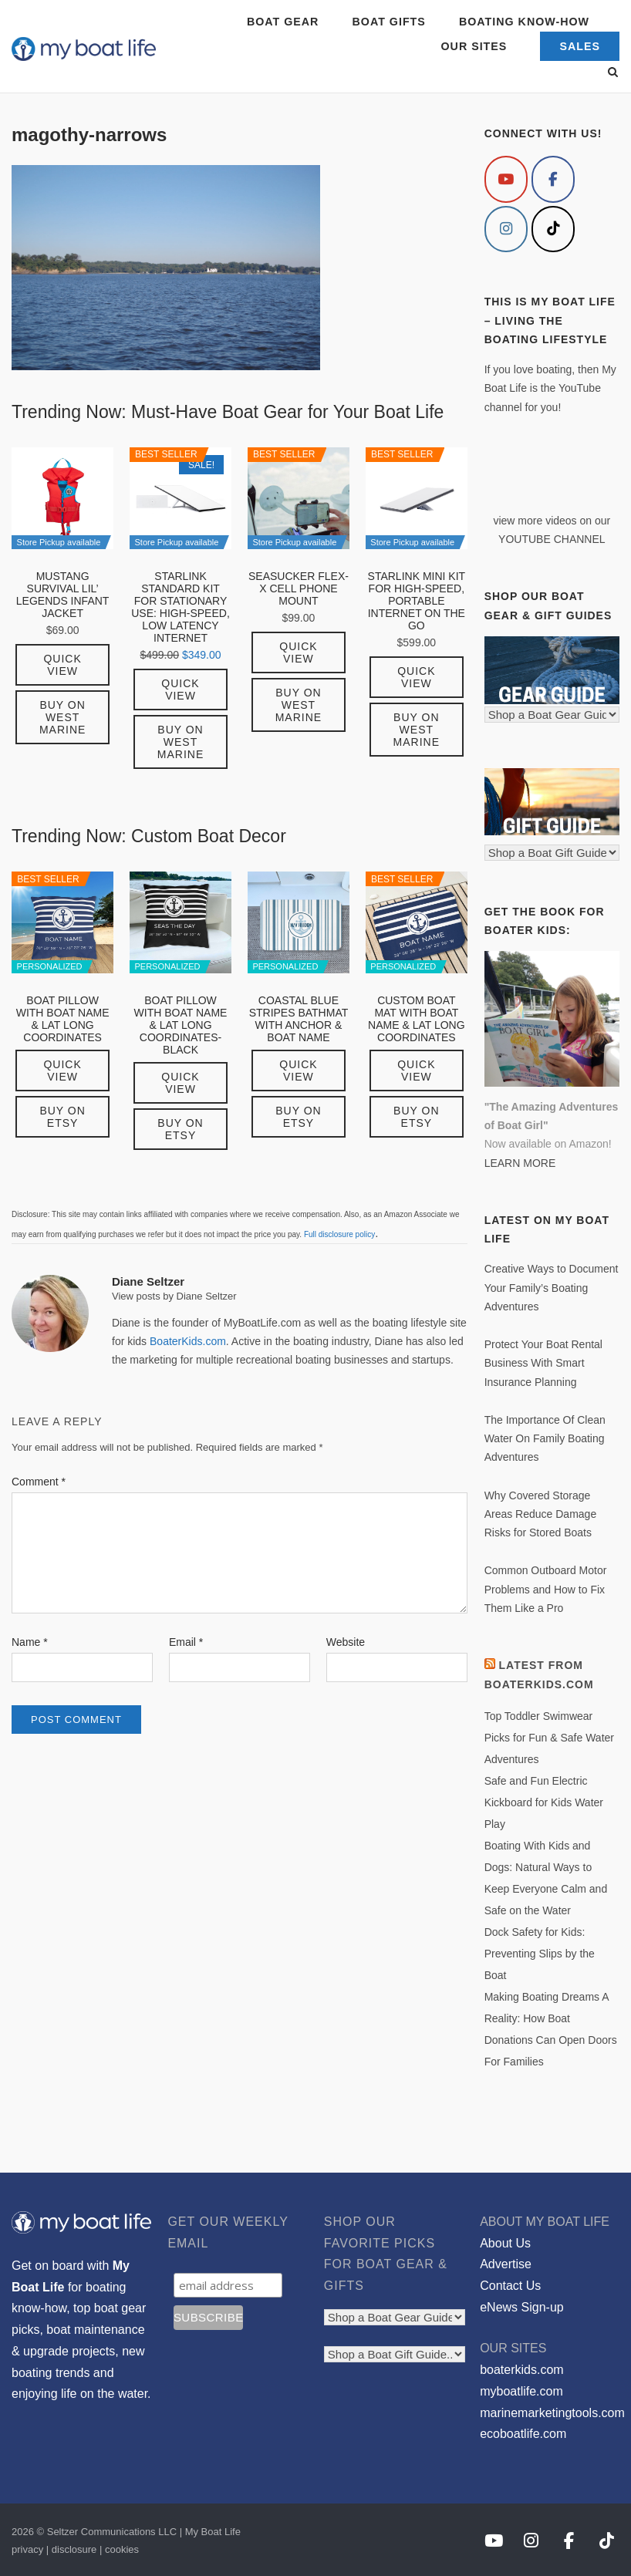 The height and width of the screenshot is (2576, 631). Describe the element at coordinates (389, 21) in the screenshot. I see `BOAT GIFTS` at that location.